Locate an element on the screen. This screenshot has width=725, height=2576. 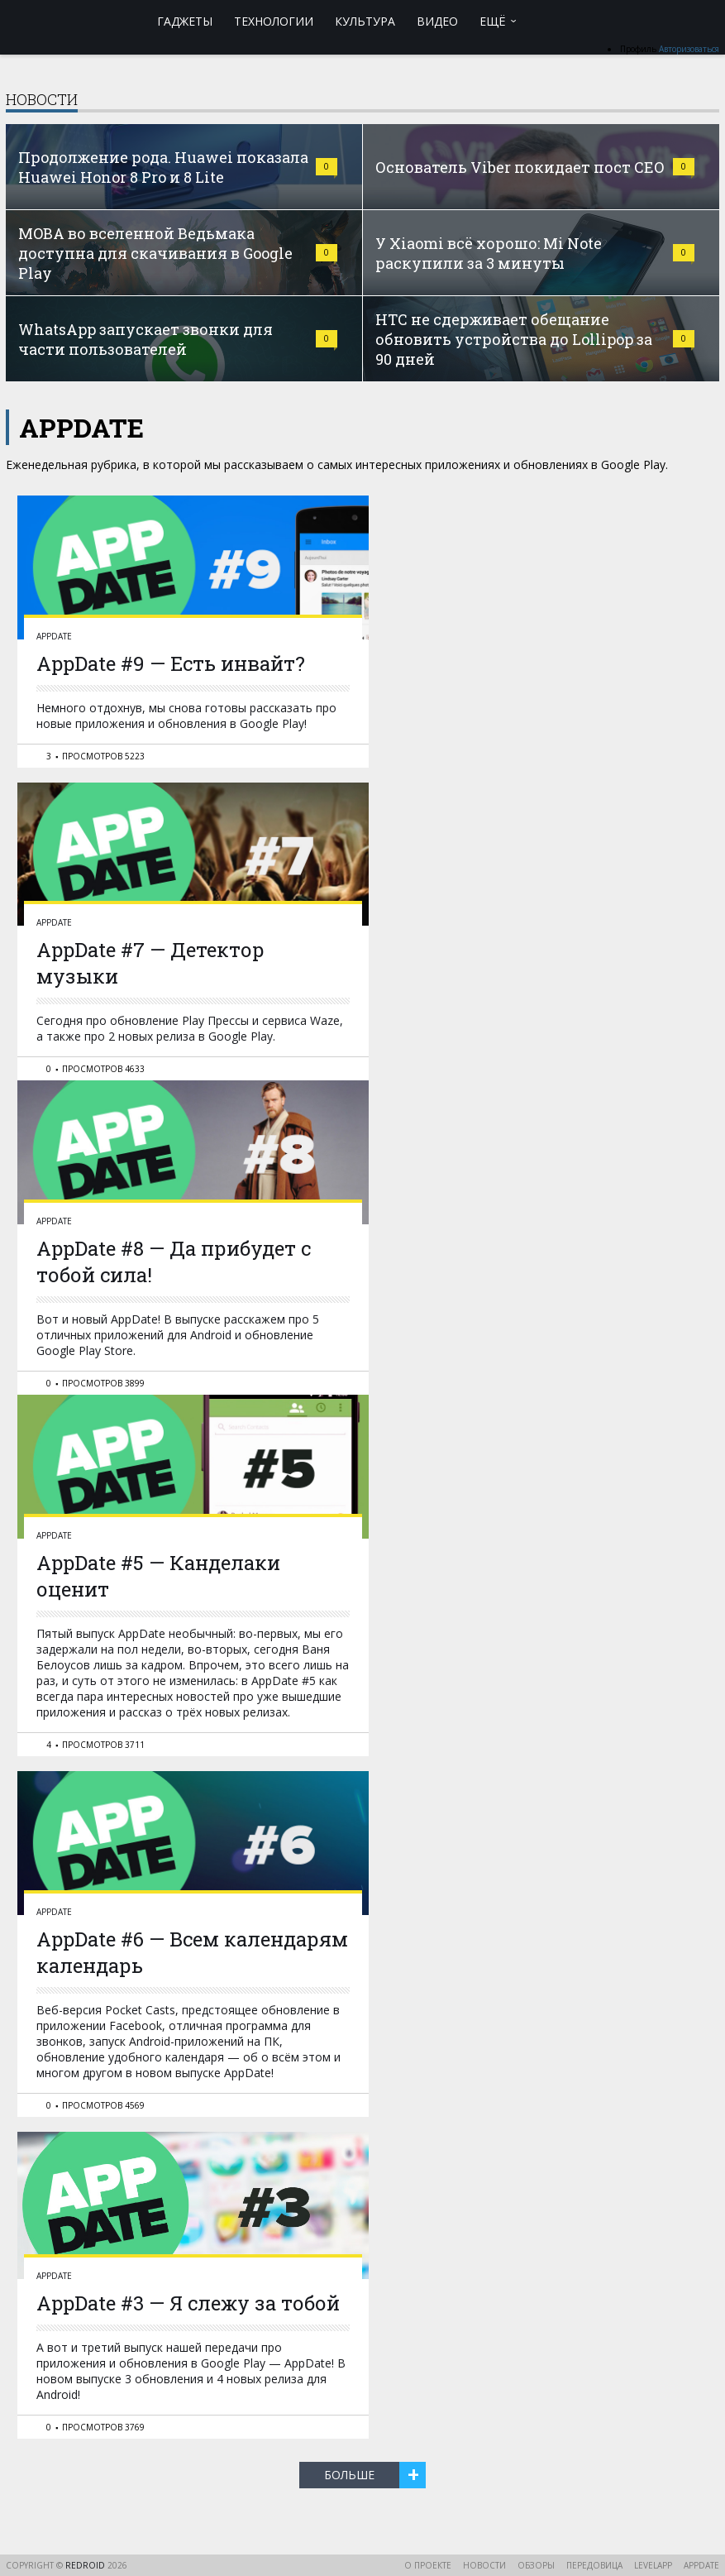
Ещё is located at coordinates (492, 21).